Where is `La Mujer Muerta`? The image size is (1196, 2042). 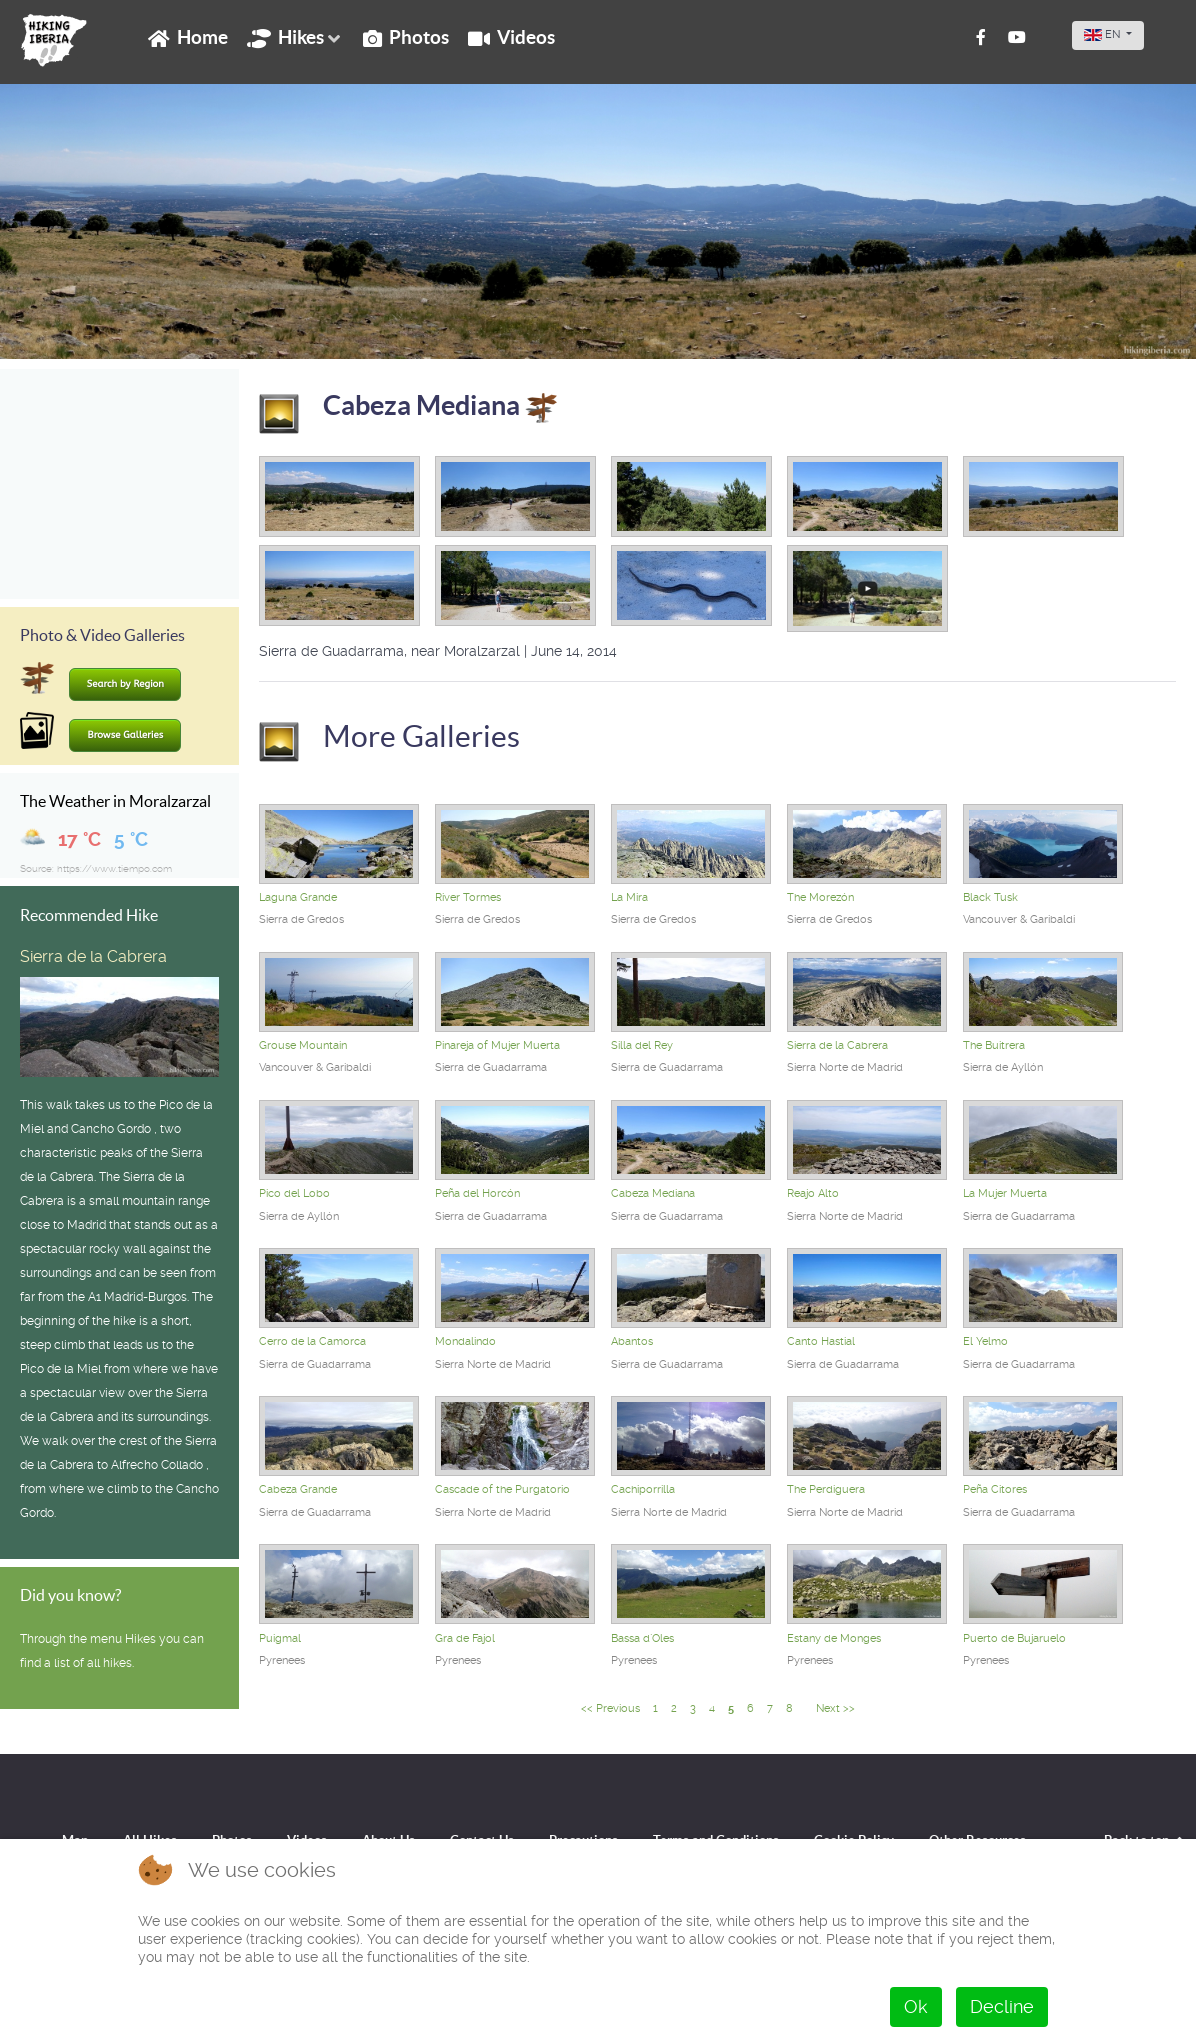
La Mujer Muerta is located at coordinates (1005, 1193).